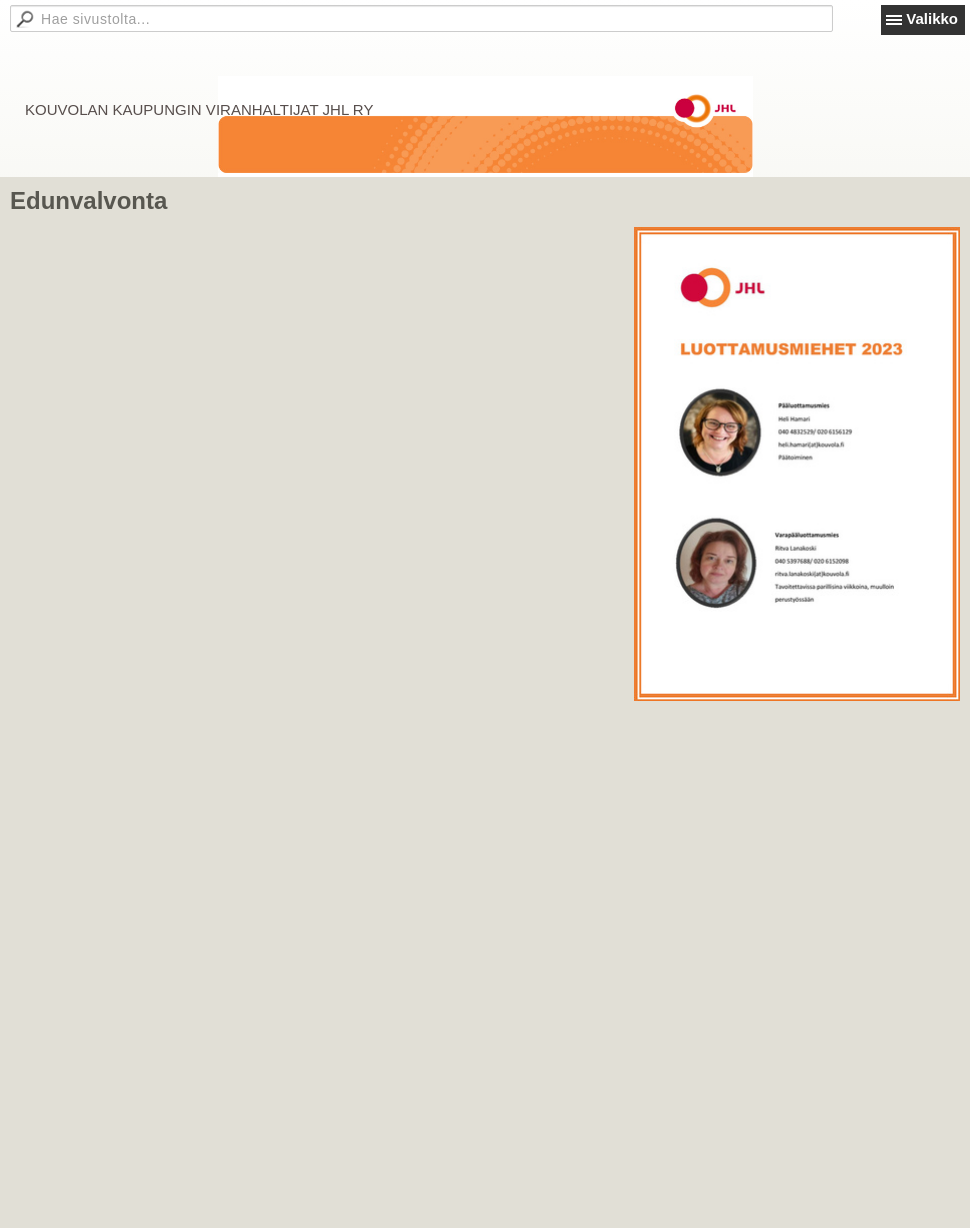 Image resolution: width=970 pixels, height=1228 pixels. I want to click on KOUVOLAN KAUPUNGIN VIRANHALTIJAT JHL RY, so click(199, 109).